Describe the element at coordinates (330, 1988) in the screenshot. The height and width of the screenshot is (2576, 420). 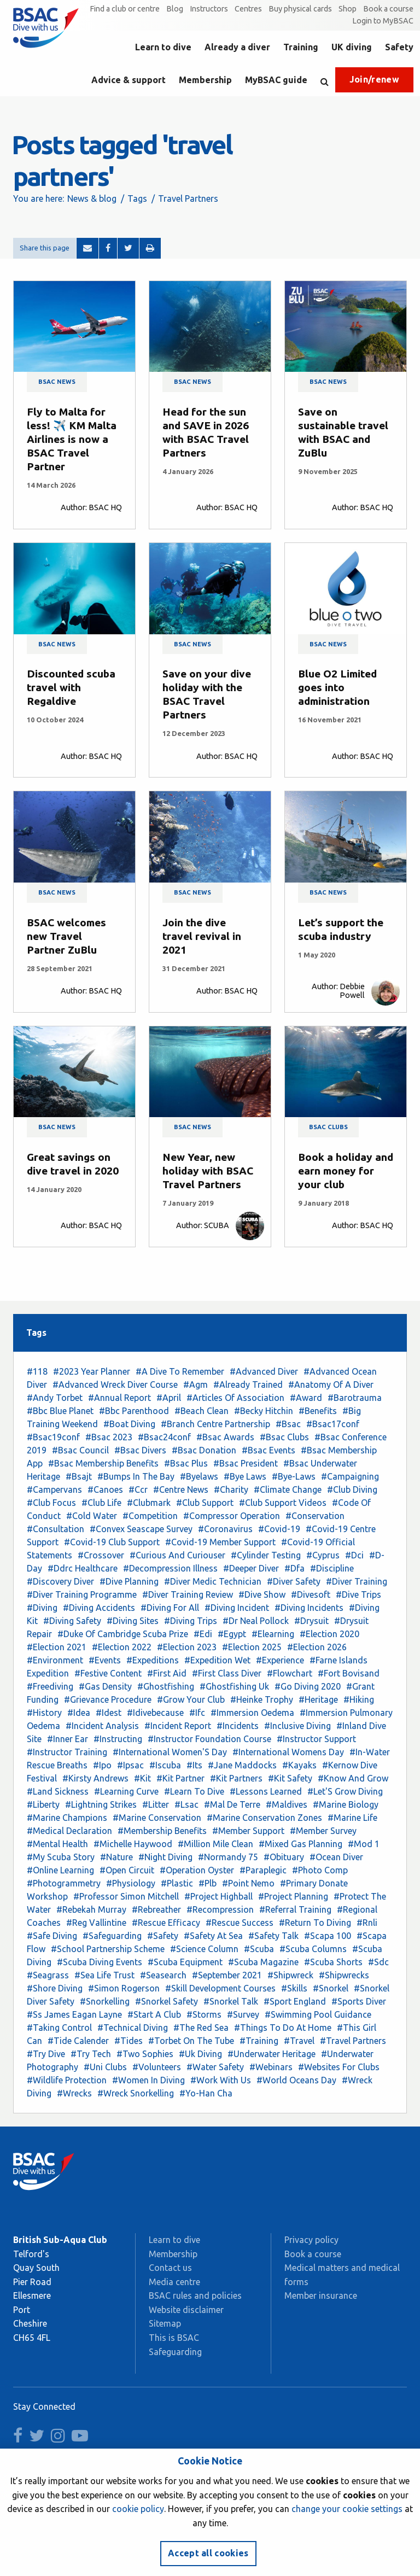
I see `#Snorkel` at that location.